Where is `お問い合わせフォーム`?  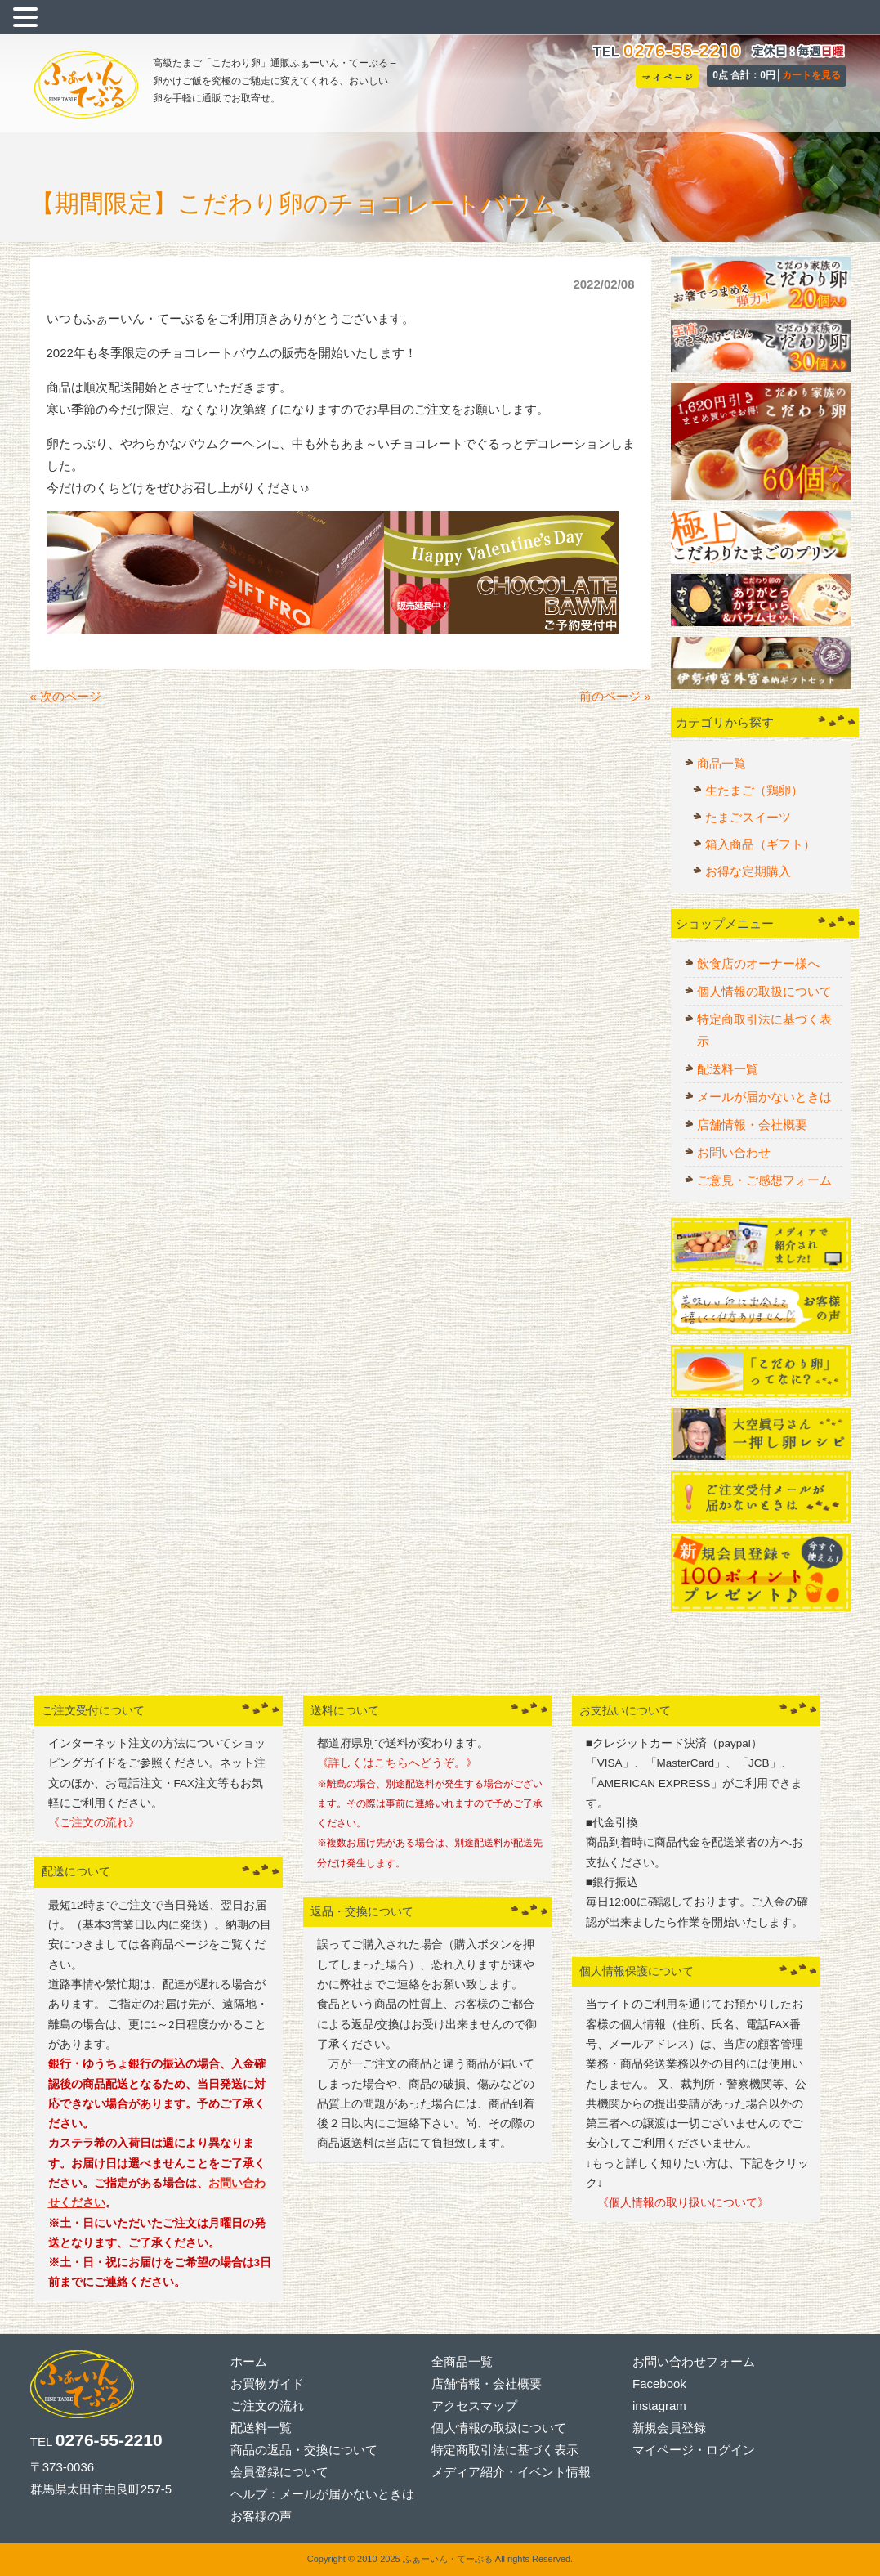
お問い合わせフォーム is located at coordinates (693, 2361).